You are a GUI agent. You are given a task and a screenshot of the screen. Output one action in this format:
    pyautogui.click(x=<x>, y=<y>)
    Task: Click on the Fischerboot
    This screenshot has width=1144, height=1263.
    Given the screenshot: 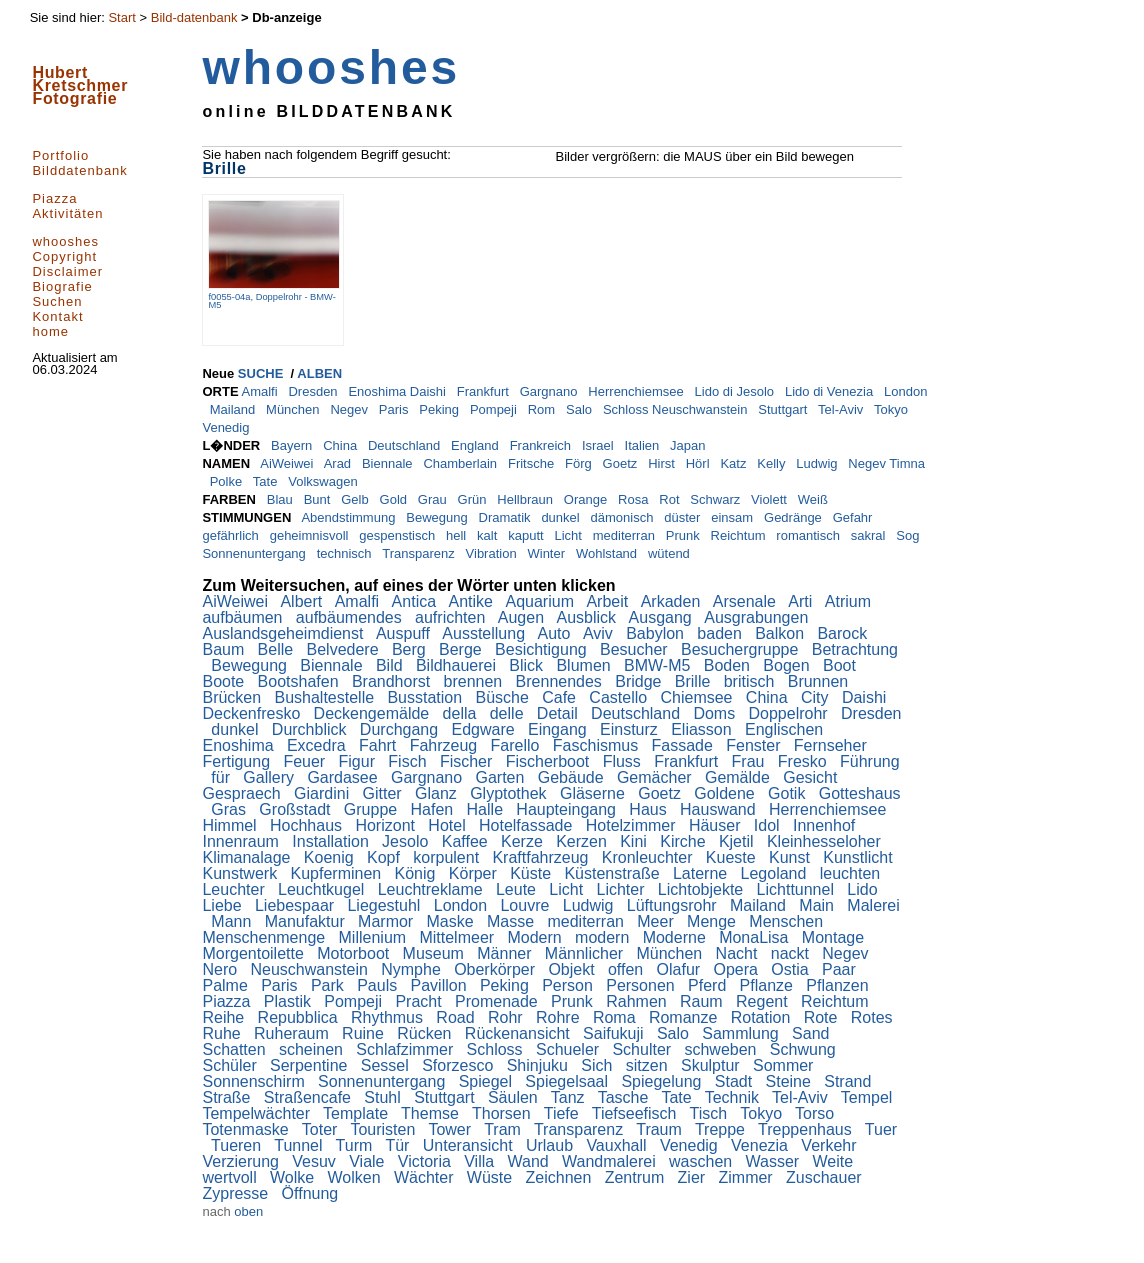 What is the action you would take?
    pyautogui.click(x=550, y=761)
    